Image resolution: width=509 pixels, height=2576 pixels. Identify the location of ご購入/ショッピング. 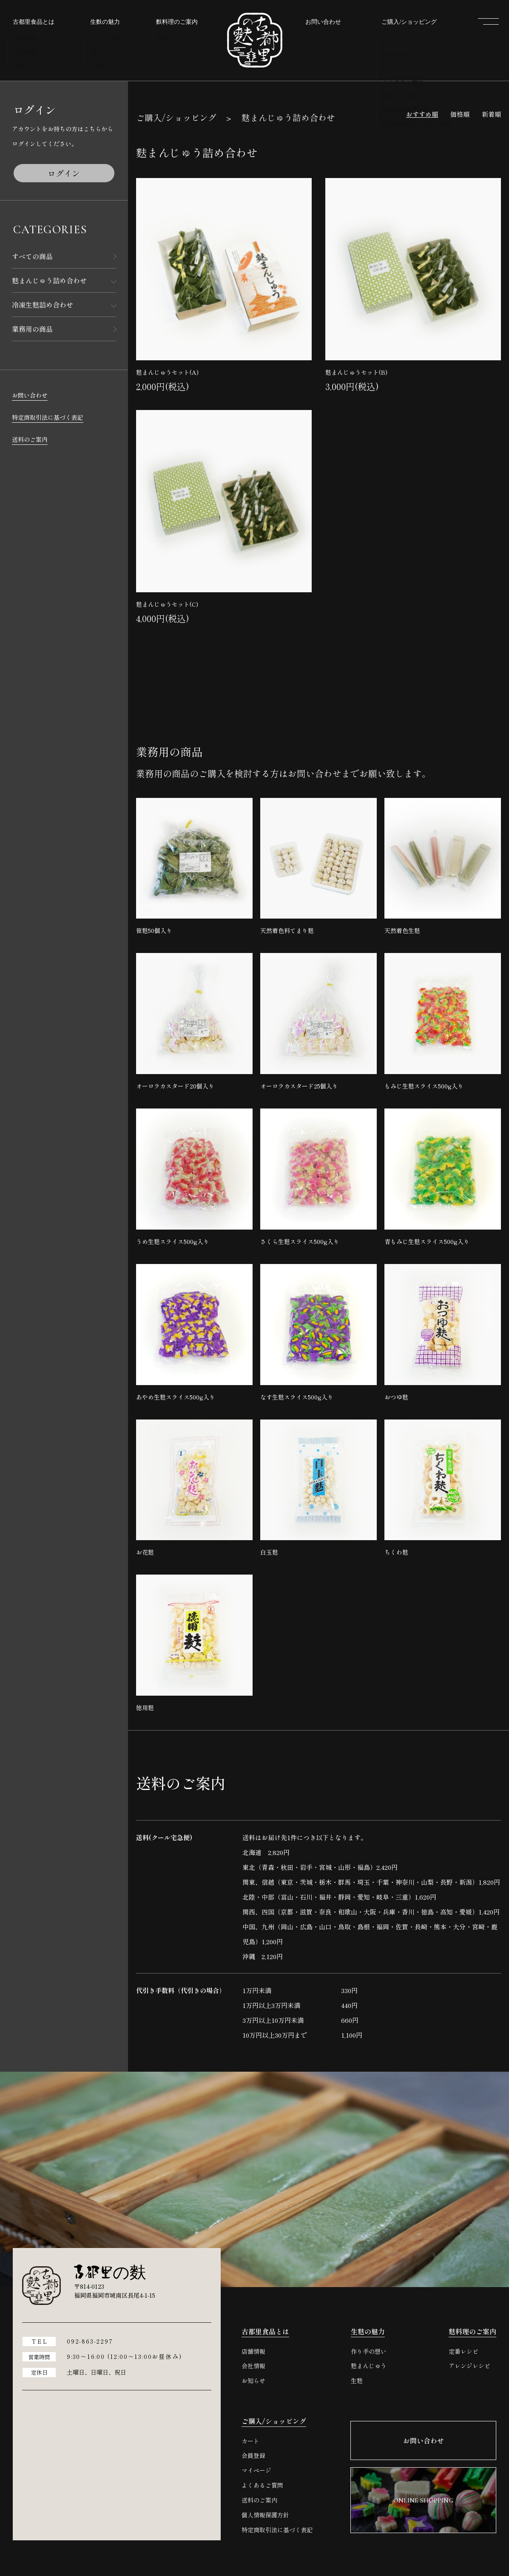
(176, 117).